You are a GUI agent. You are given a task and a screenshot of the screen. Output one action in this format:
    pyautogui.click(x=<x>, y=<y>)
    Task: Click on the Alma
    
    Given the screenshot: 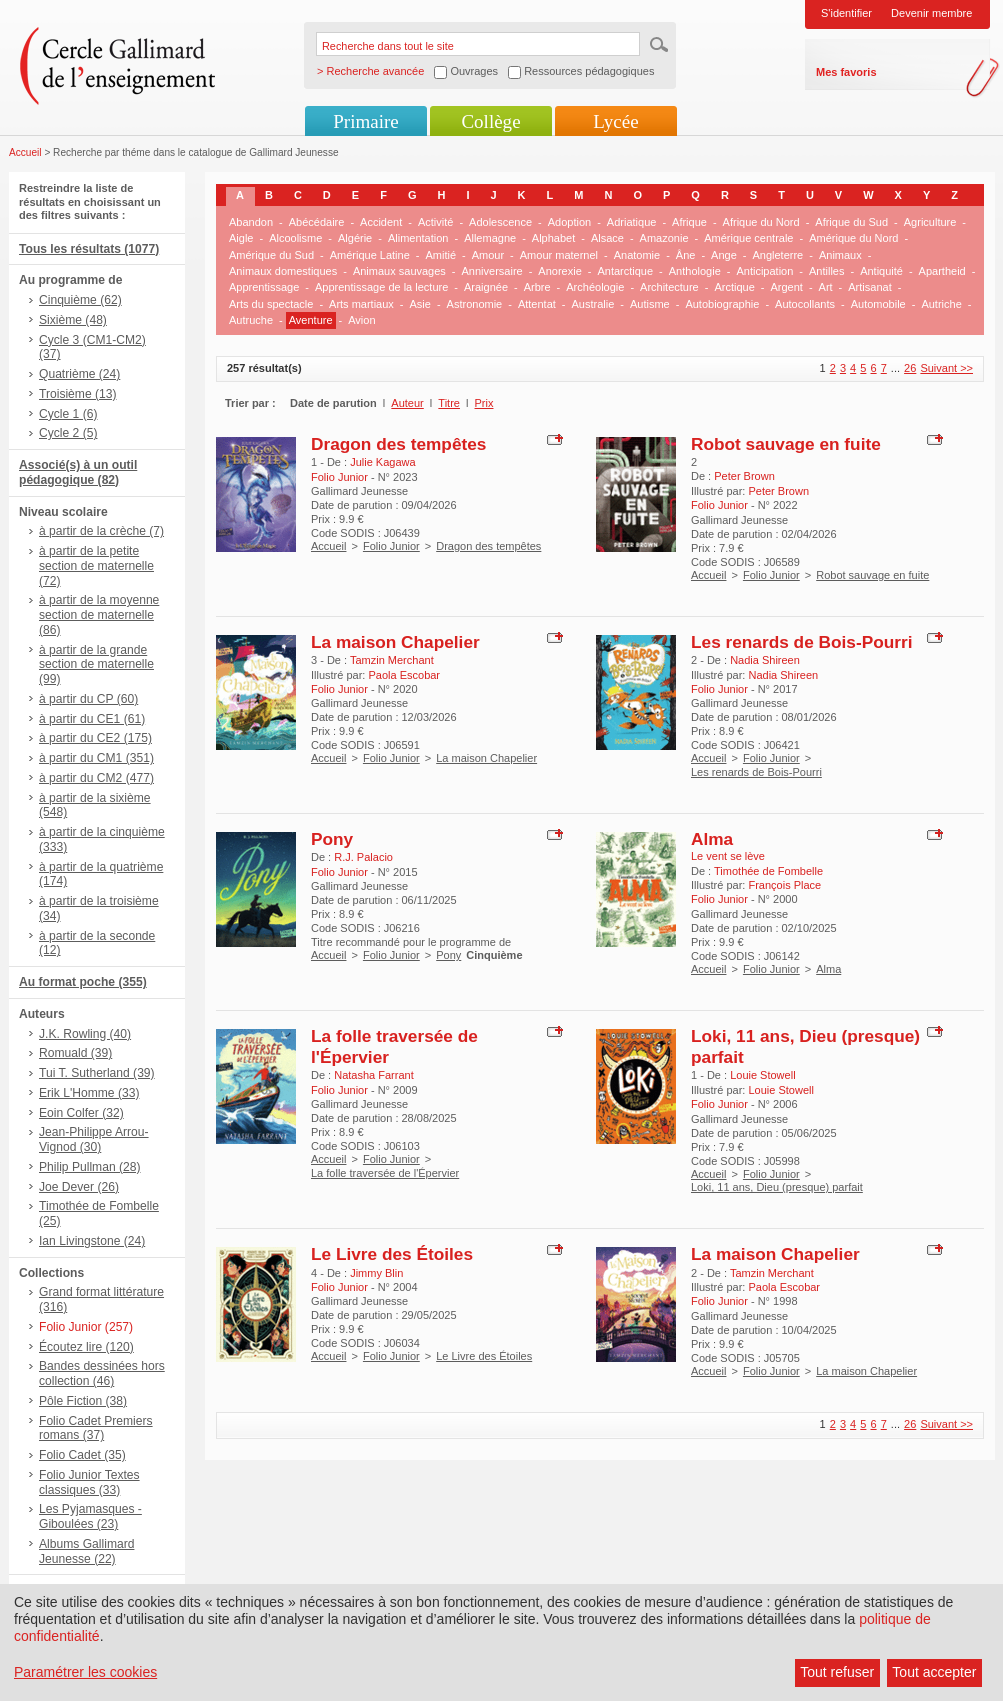 What is the action you would take?
    pyautogui.click(x=712, y=839)
    